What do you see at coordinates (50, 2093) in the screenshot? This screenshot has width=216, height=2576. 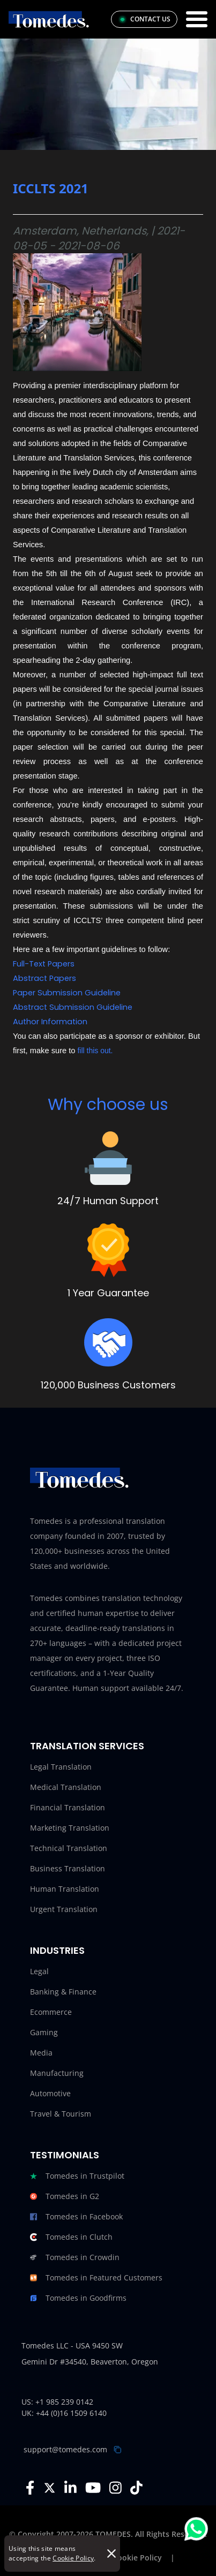 I see `Automotive` at bounding box center [50, 2093].